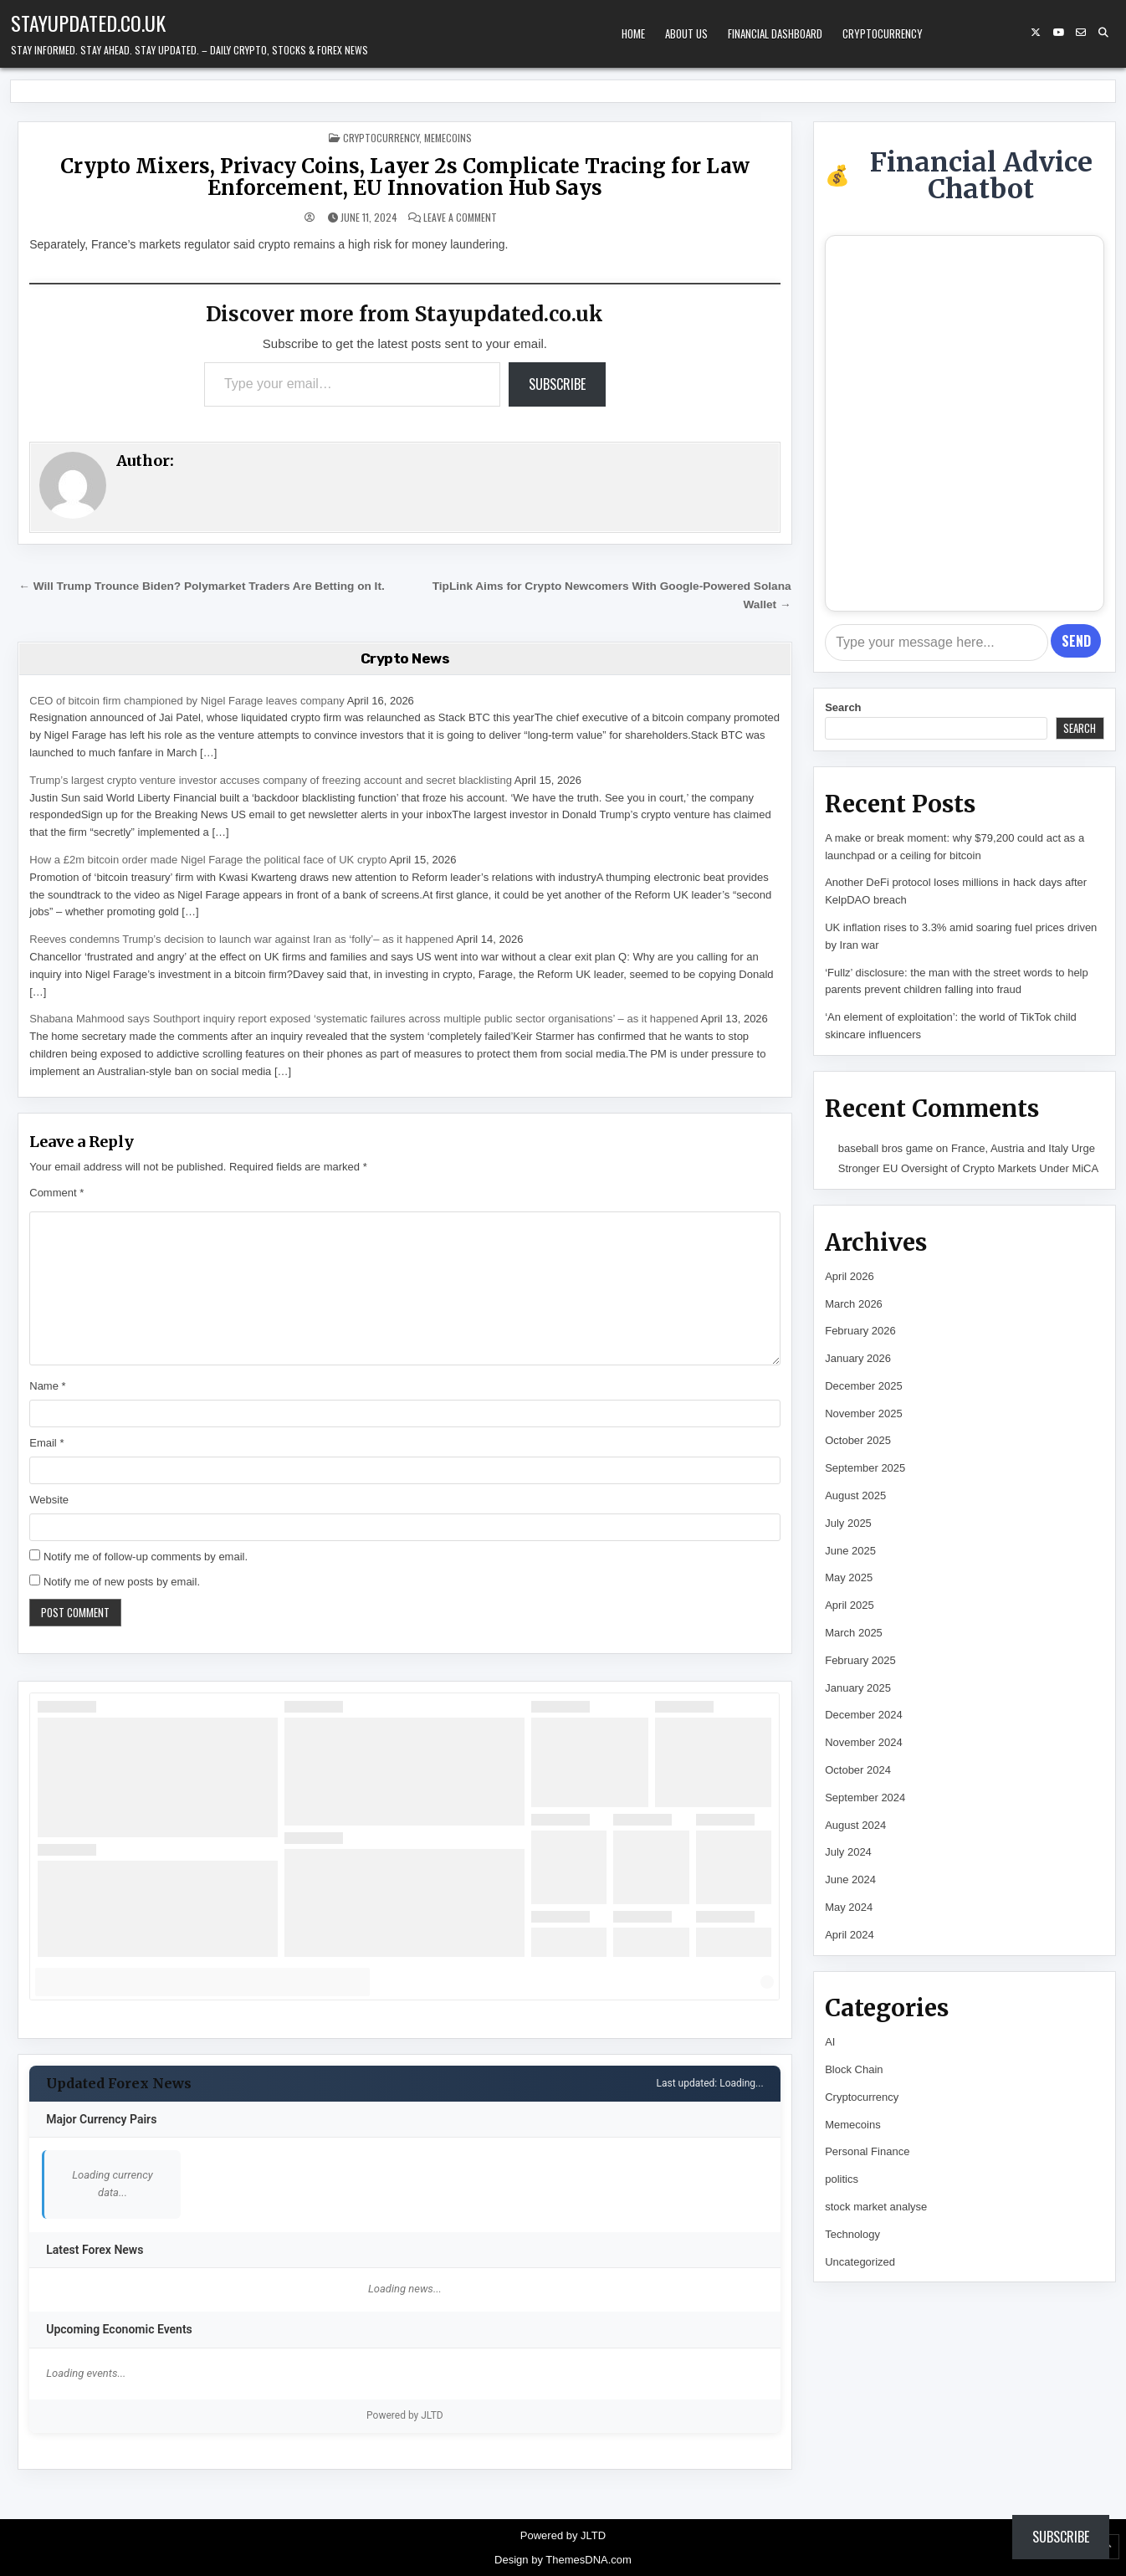  What do you see at coordinates (88, 23) in the screenshot?
I see `Stayupdated.co.uk` at bounding box center [88, 23].